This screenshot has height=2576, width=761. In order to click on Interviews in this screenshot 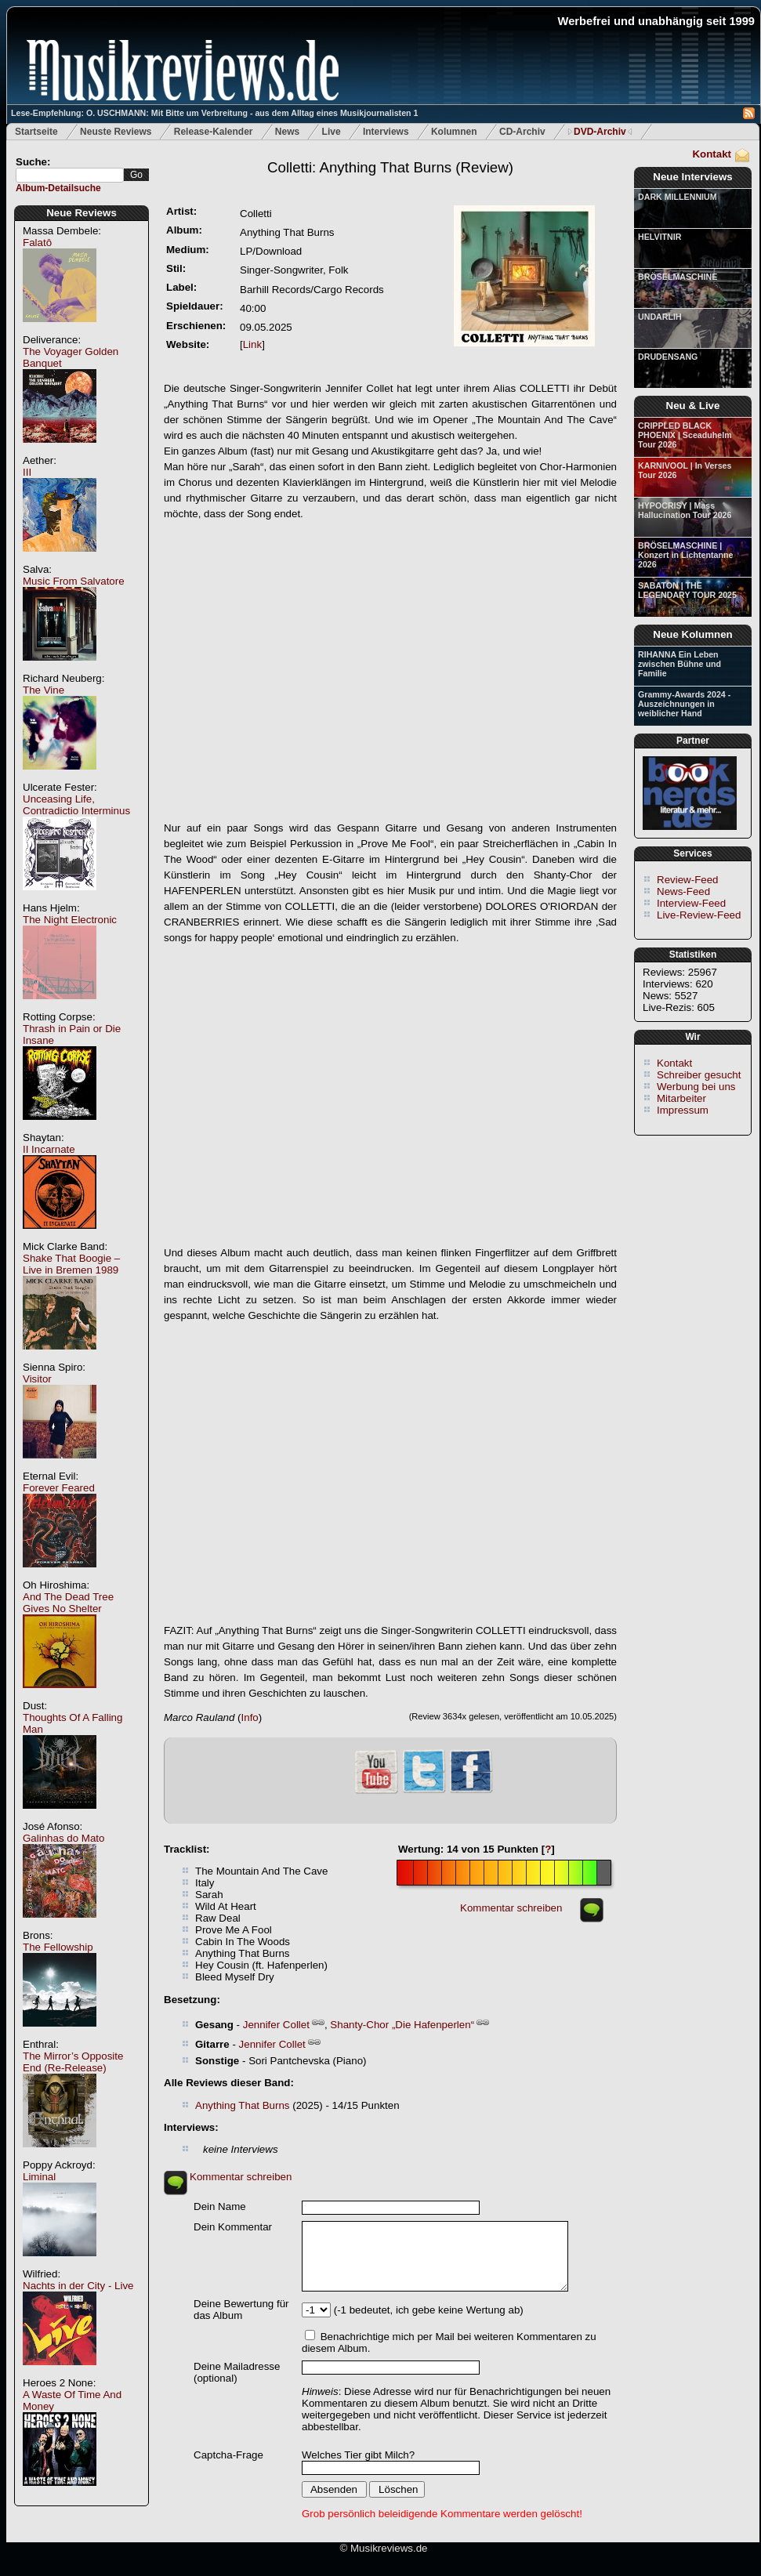, I will do `click(386, 131)`.